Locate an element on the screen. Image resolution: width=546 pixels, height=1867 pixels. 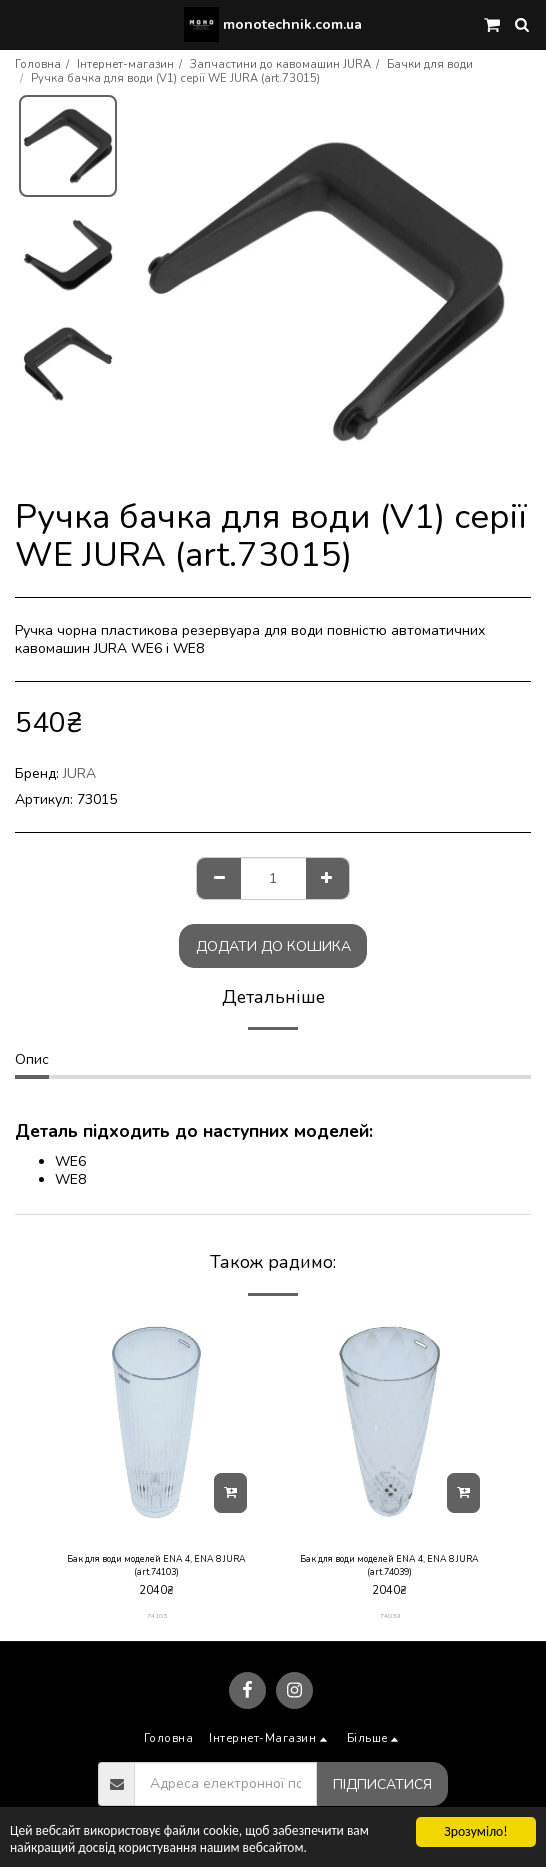
Інтернет-магазин is located at coordinates (125, 64).